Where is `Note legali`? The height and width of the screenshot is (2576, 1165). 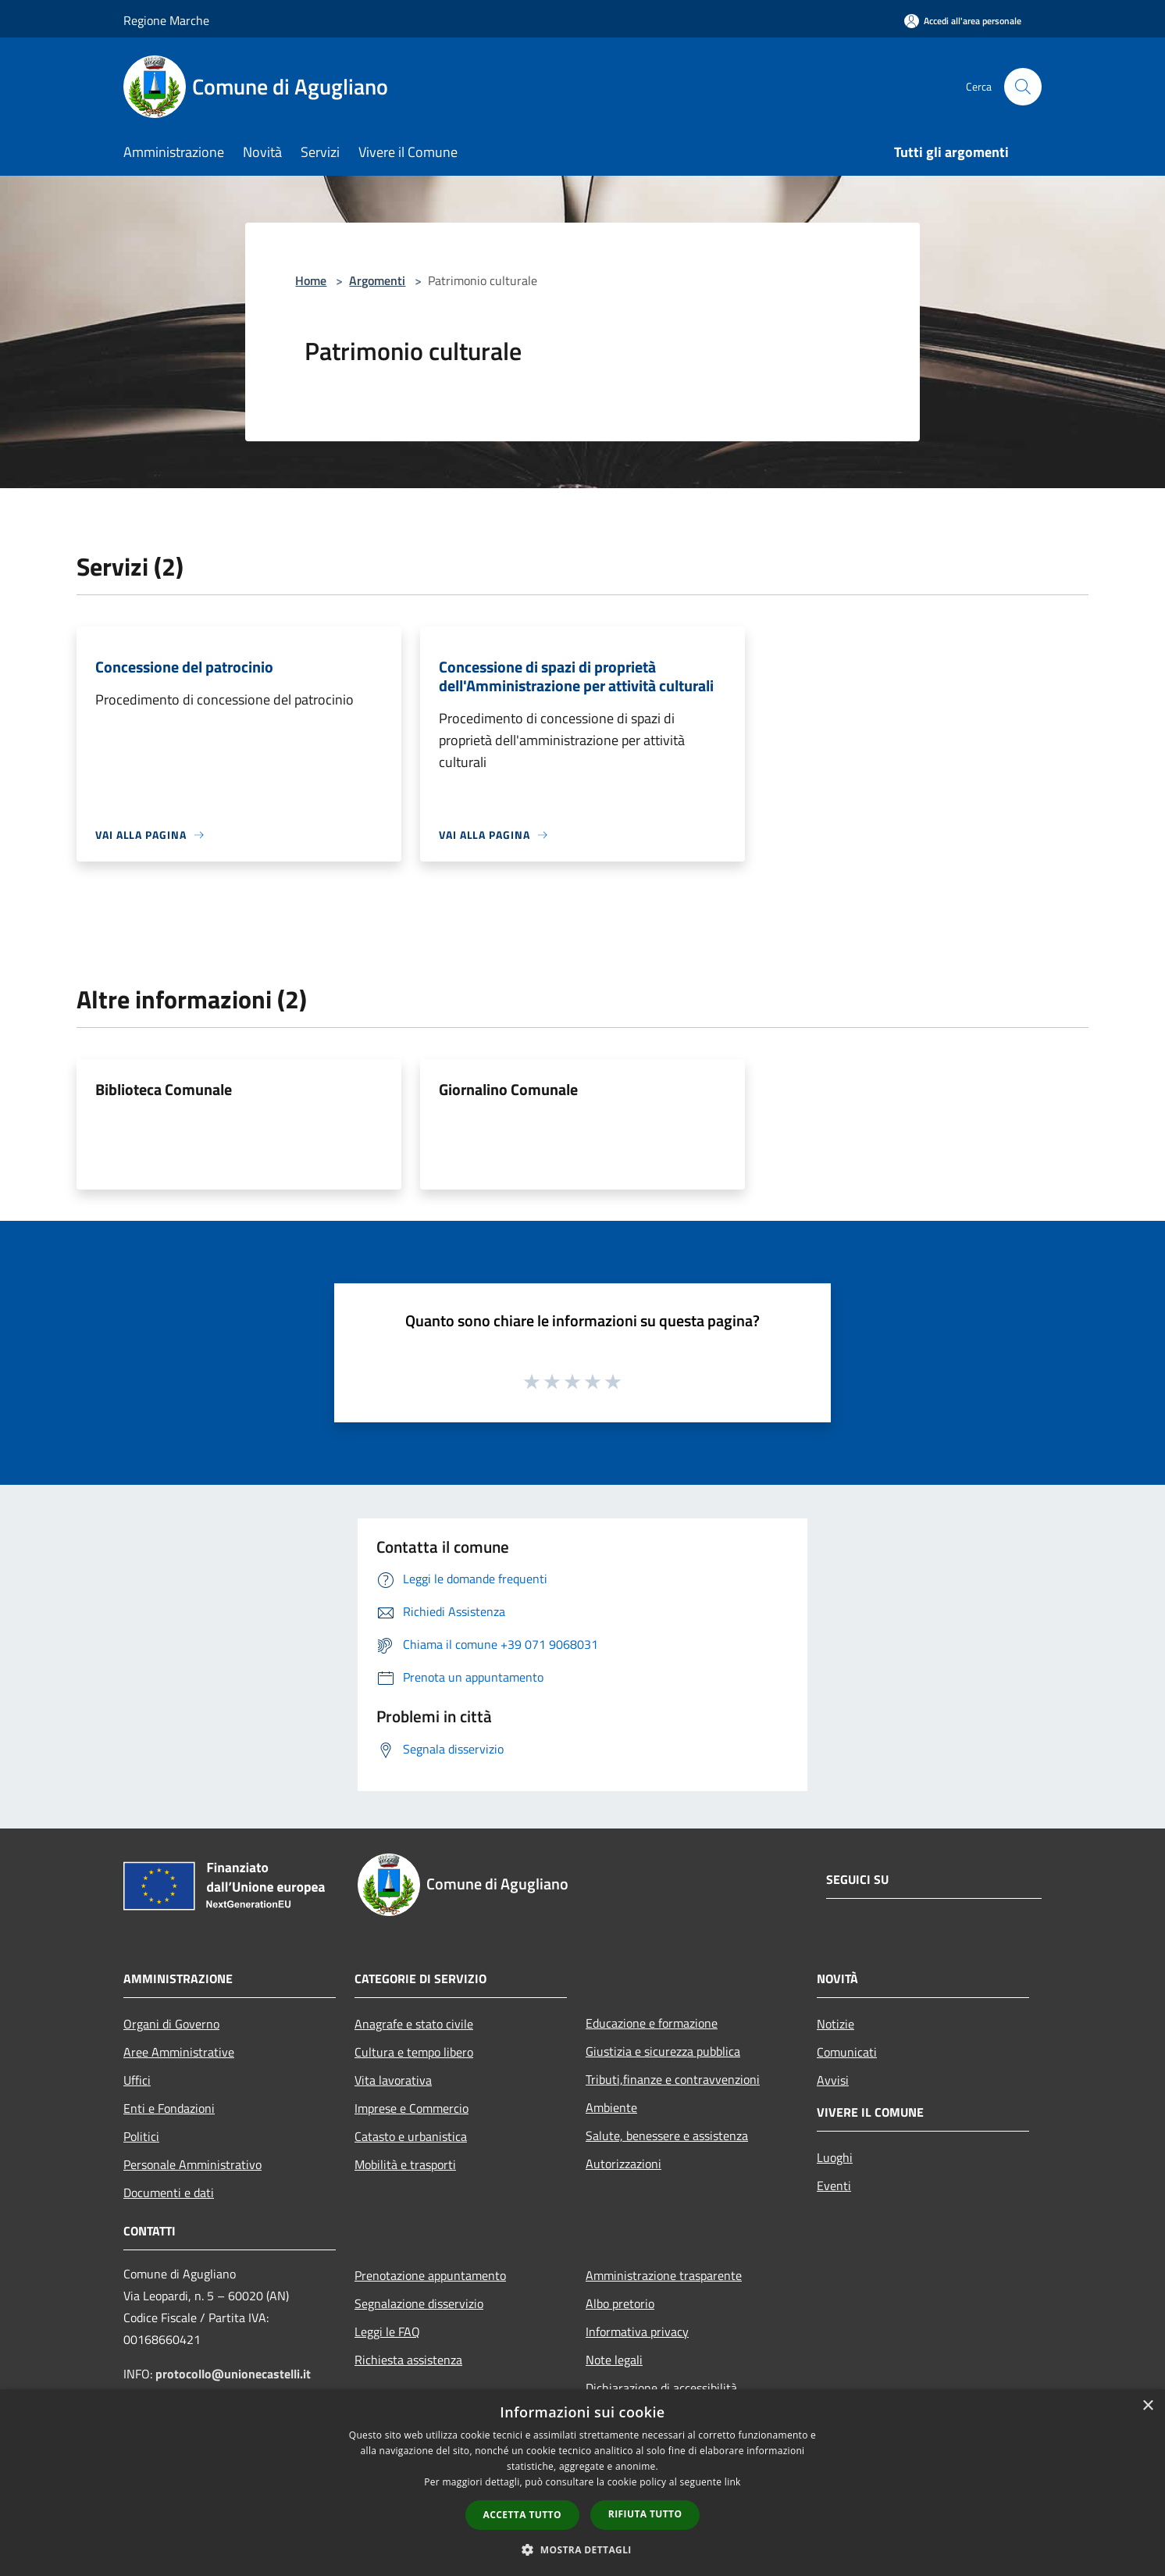 Note legali is located at coordinates (614, 2359).